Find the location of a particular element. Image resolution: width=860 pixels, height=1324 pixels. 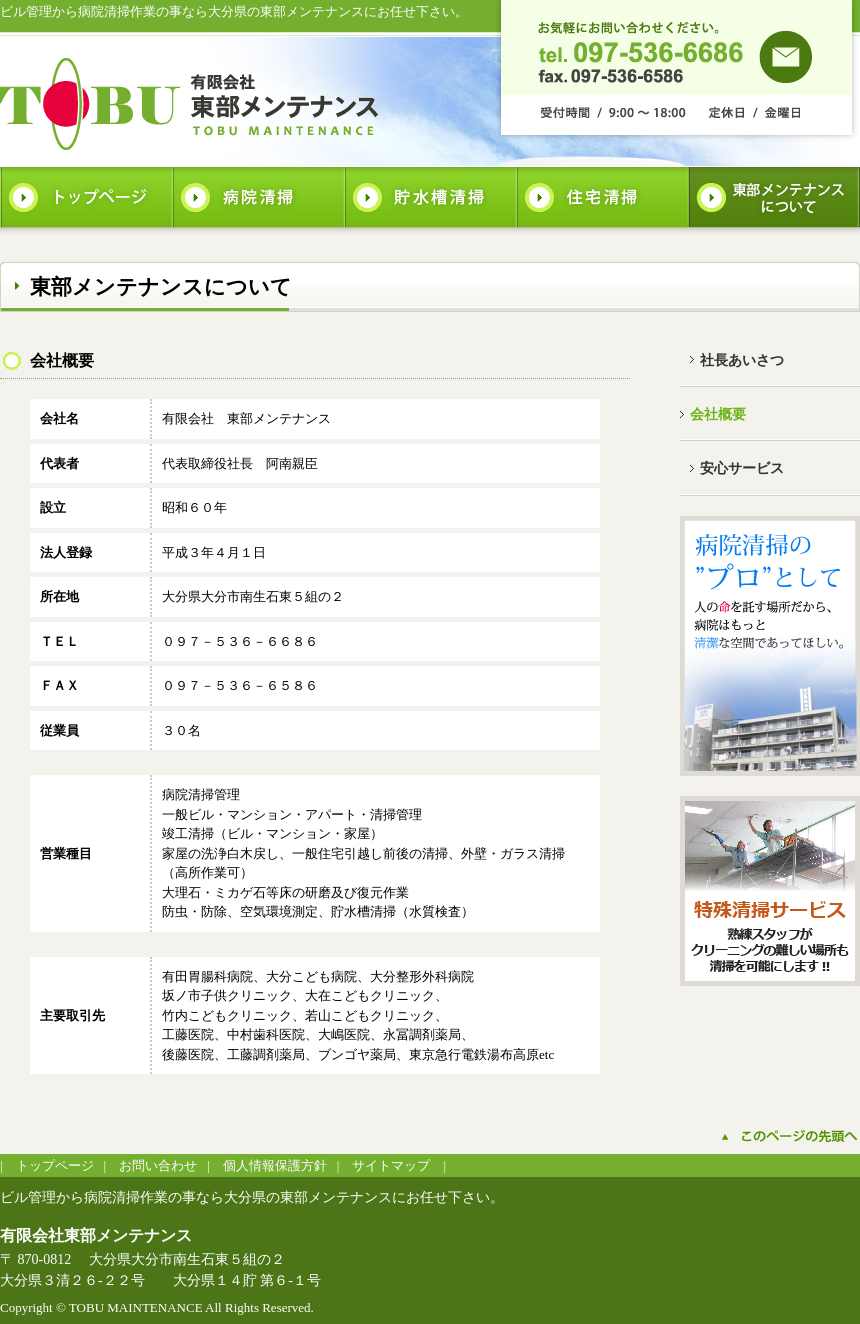

トップページ is located at coordinates (86, 197).